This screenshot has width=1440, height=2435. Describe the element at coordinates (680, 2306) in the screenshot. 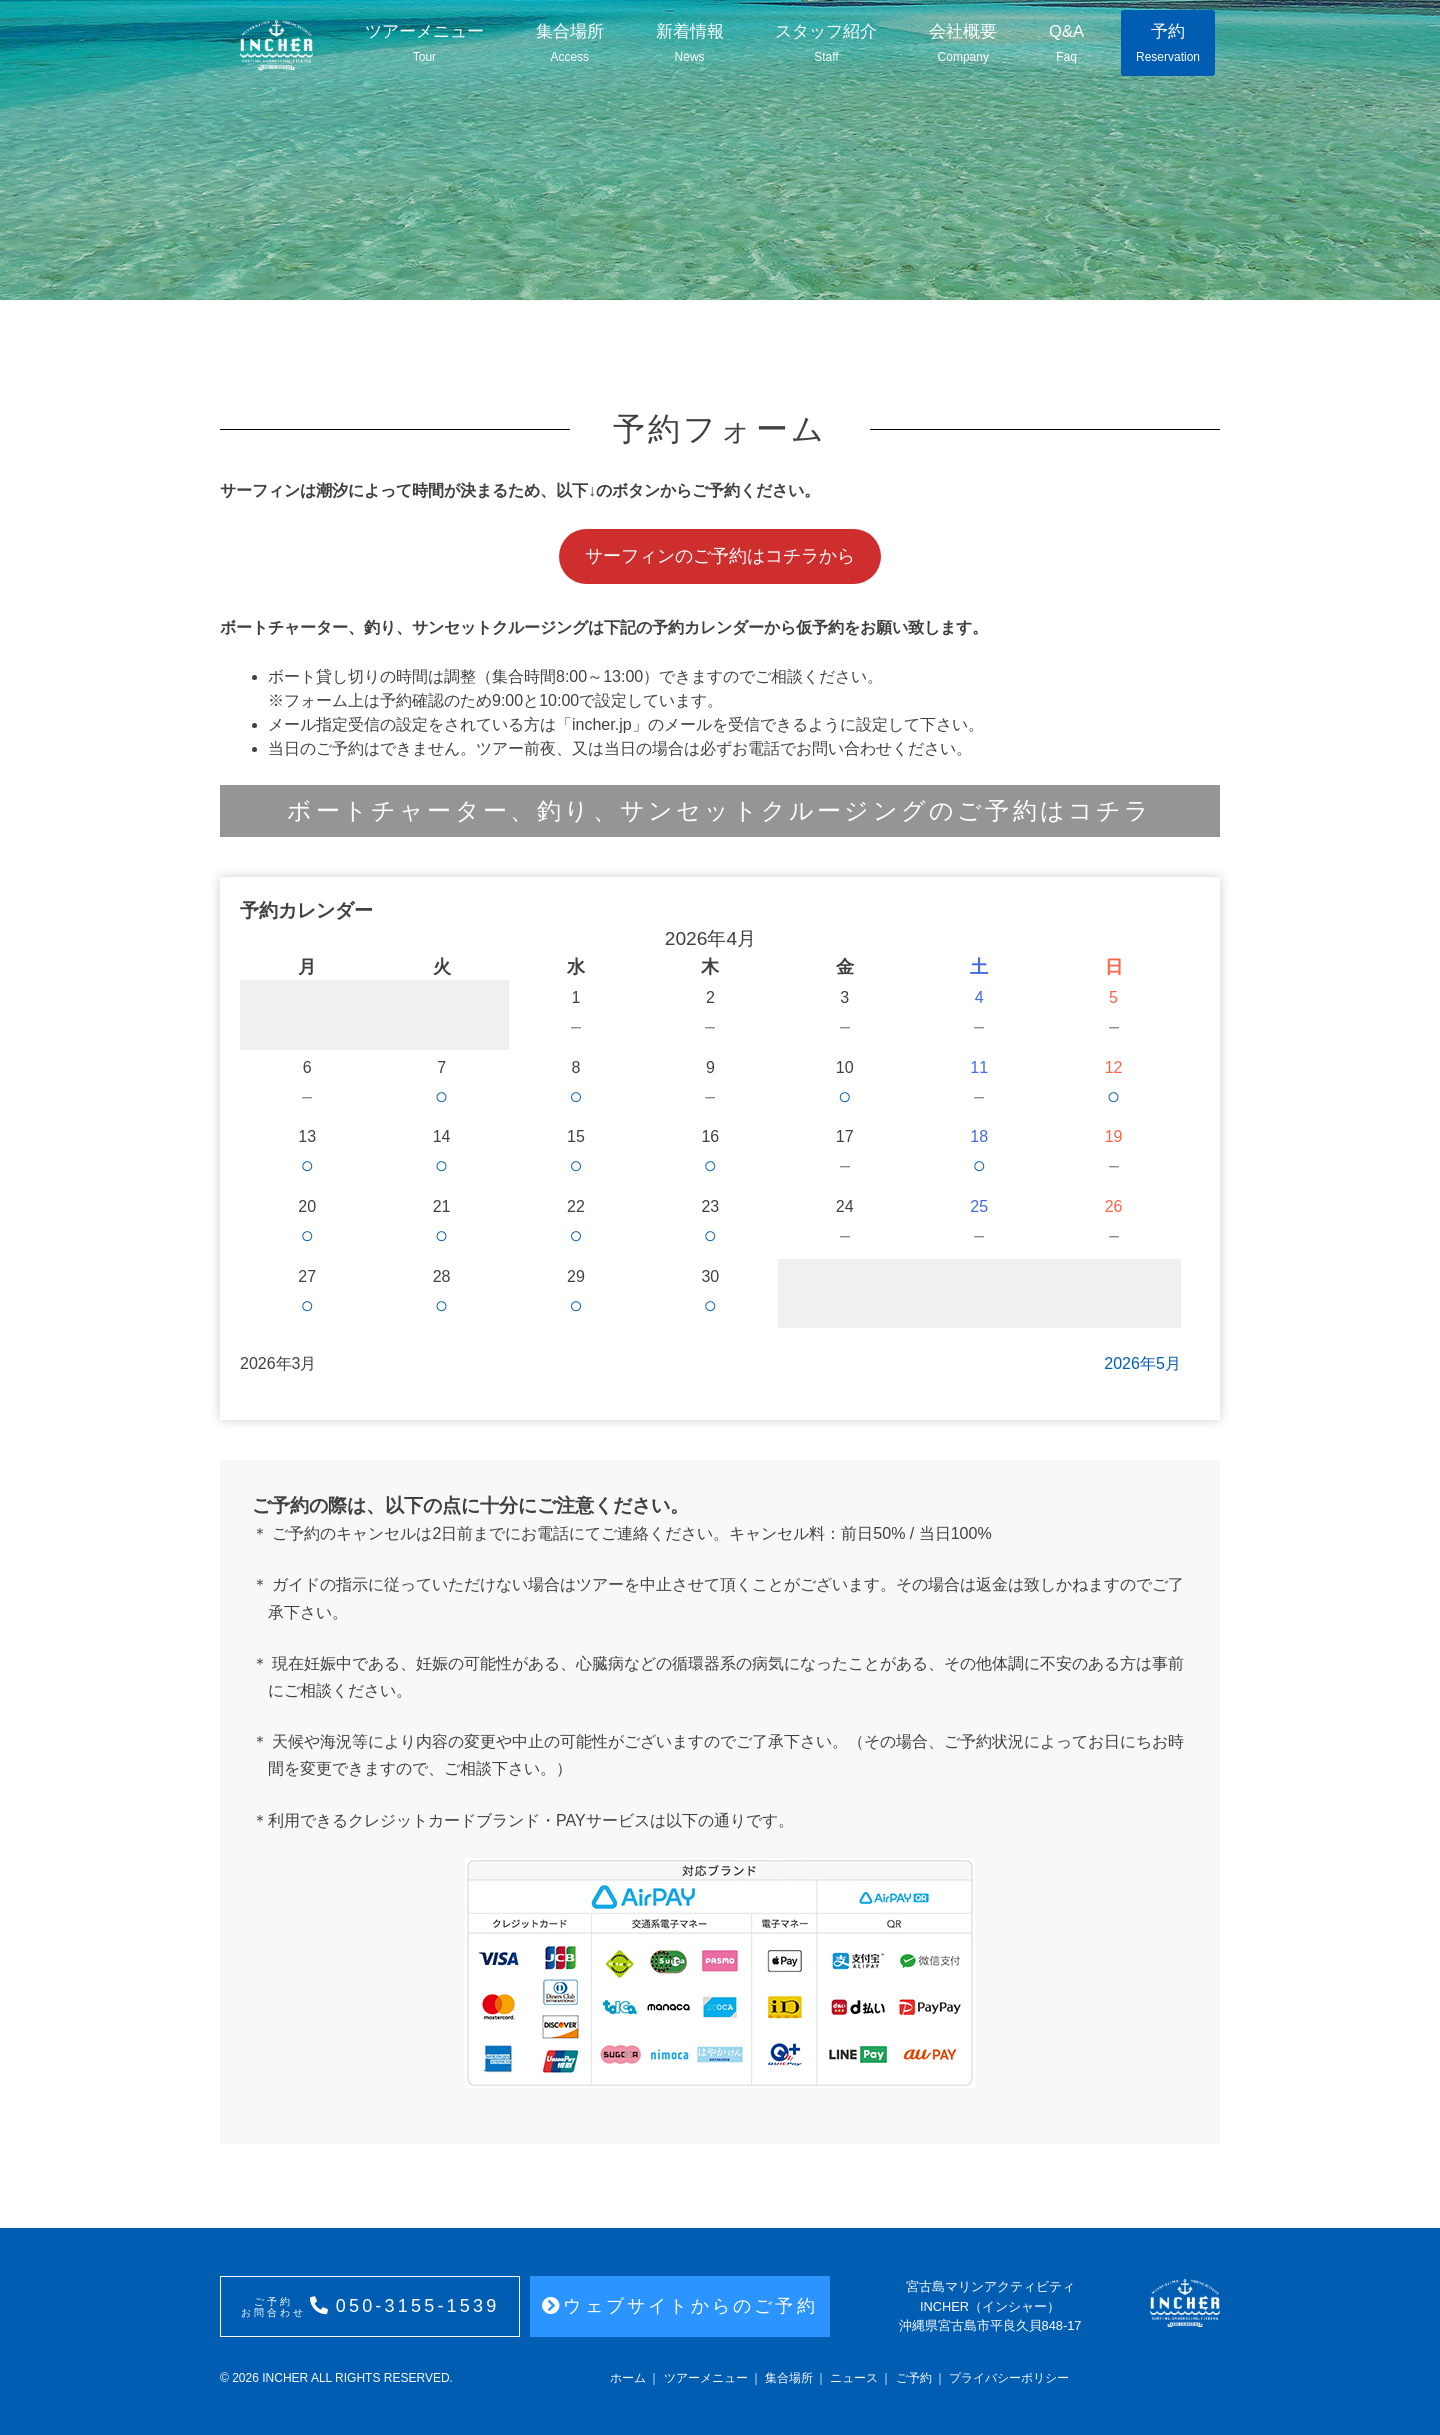

I see `ウェブサイトからのご予約` at that location.